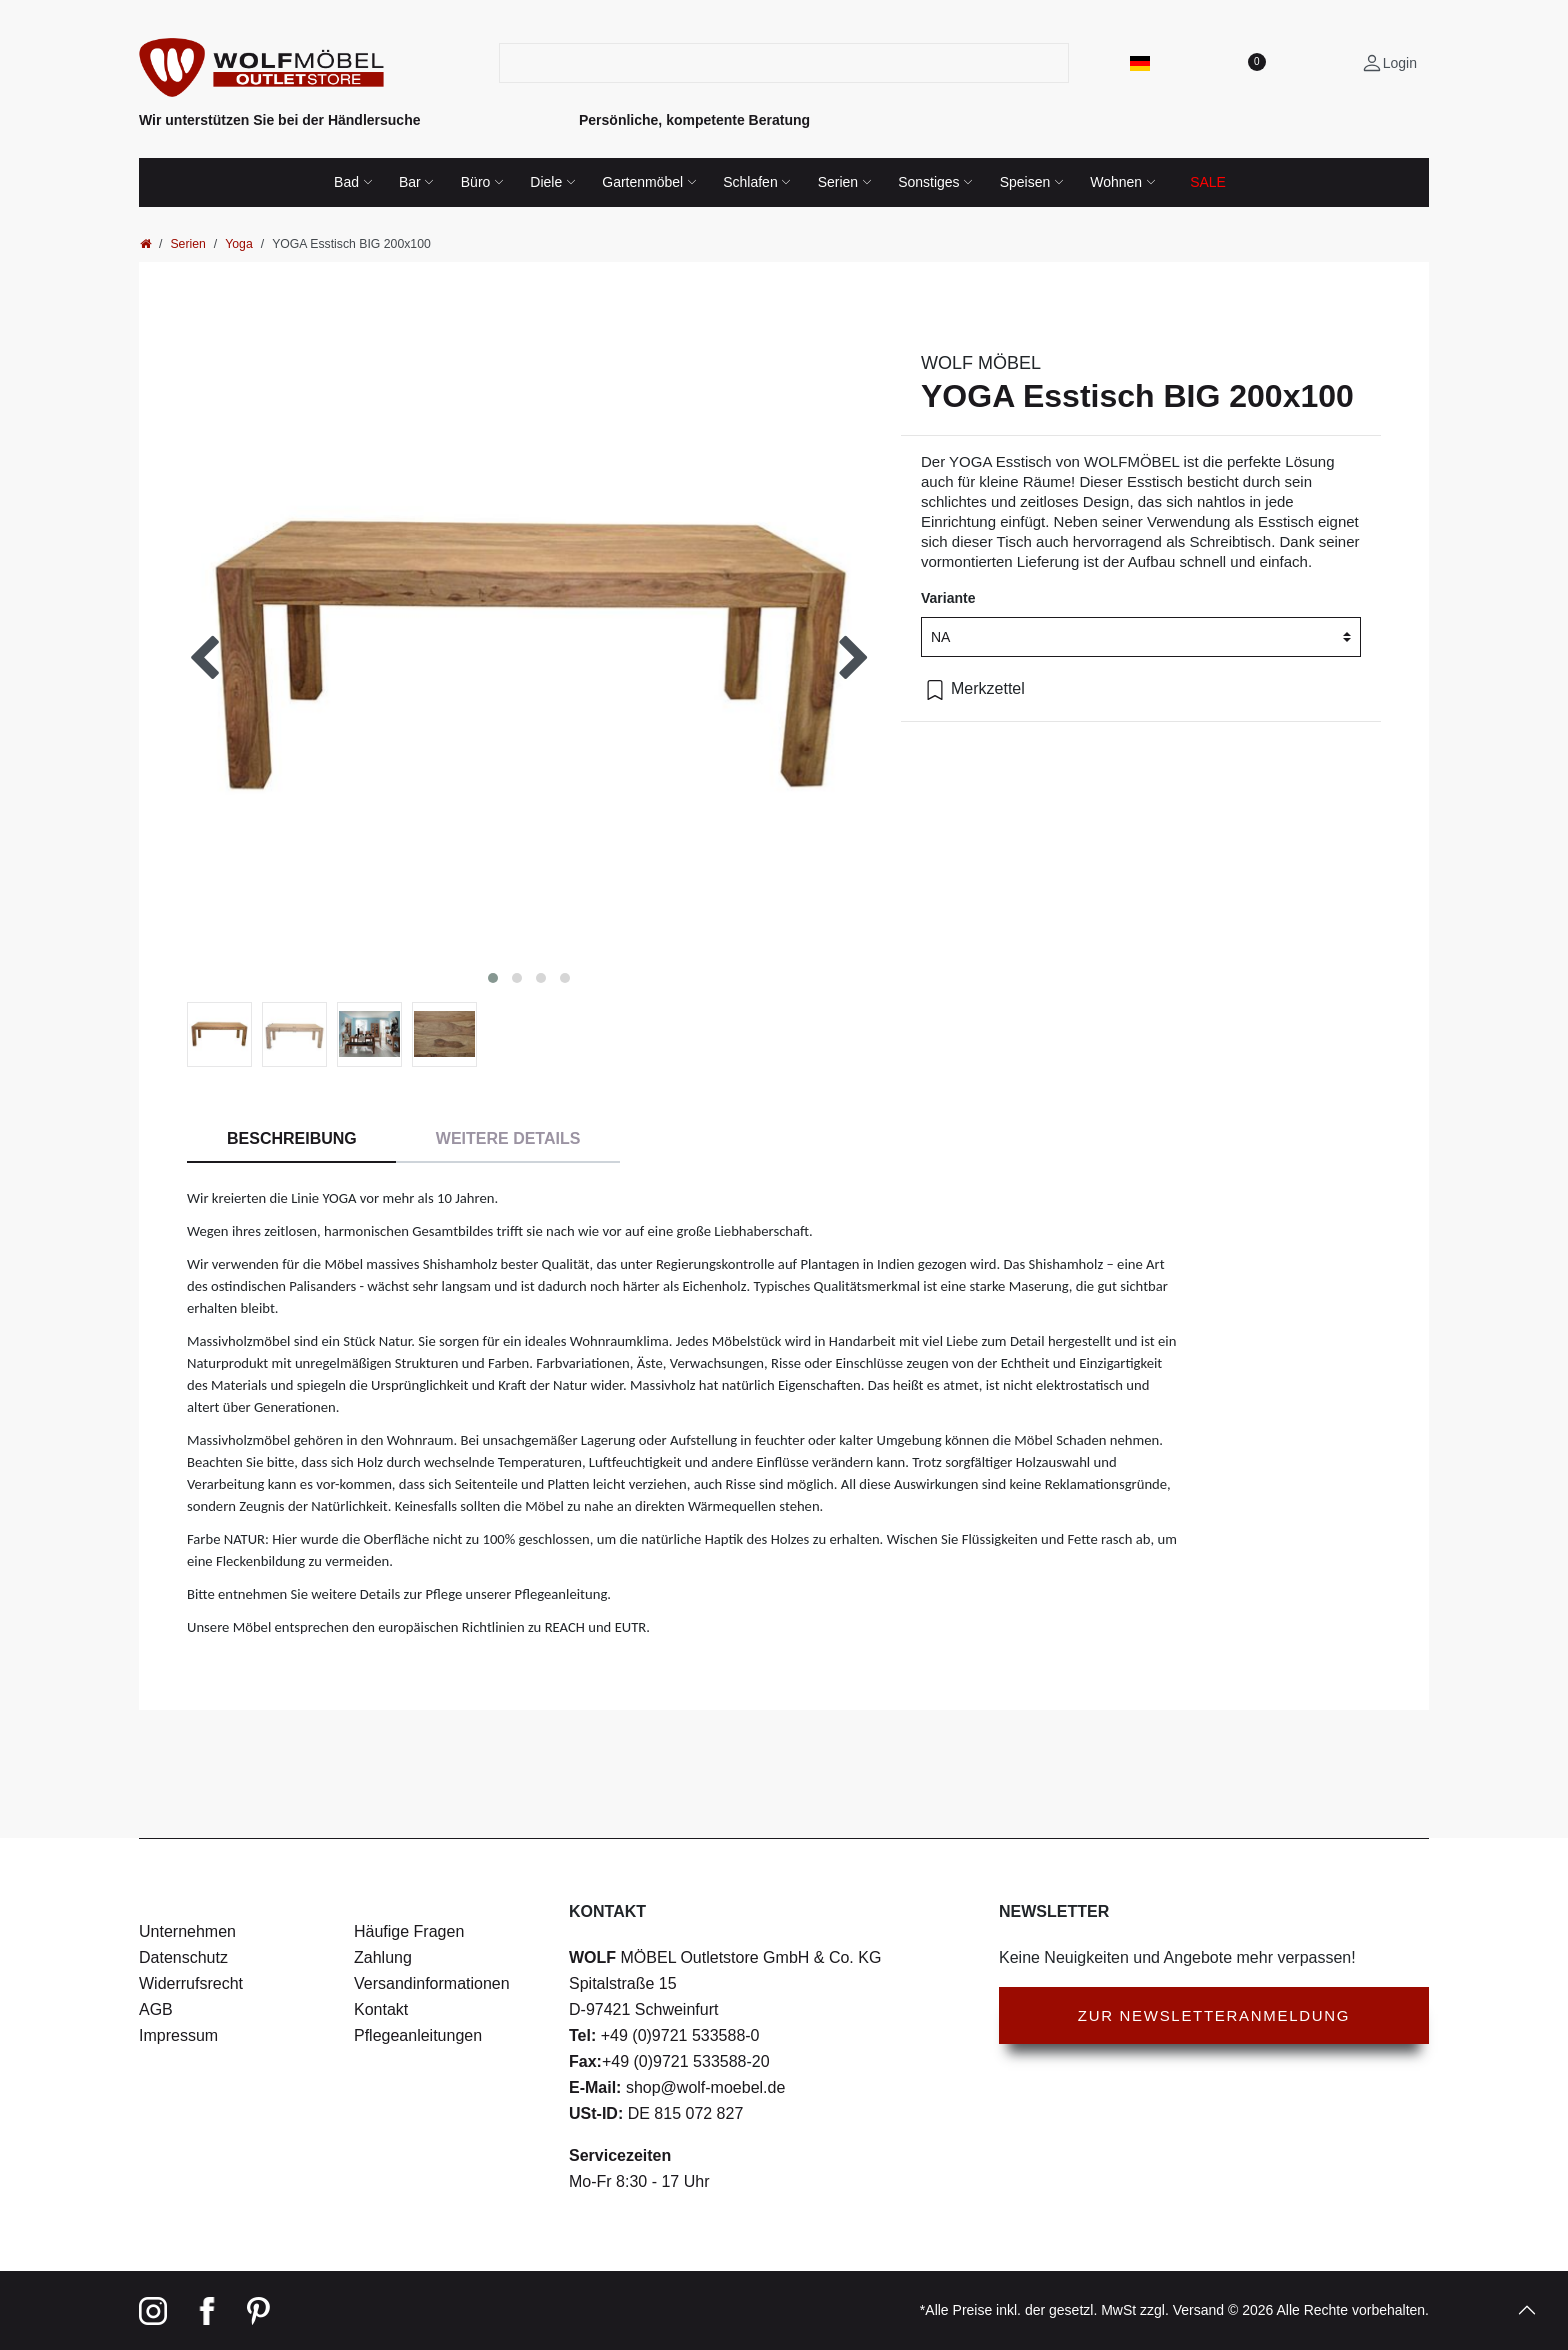 This screenshot has height=2350, width=1568. I want to click on shop@wolf-moebel.de, so click(703, 2087).